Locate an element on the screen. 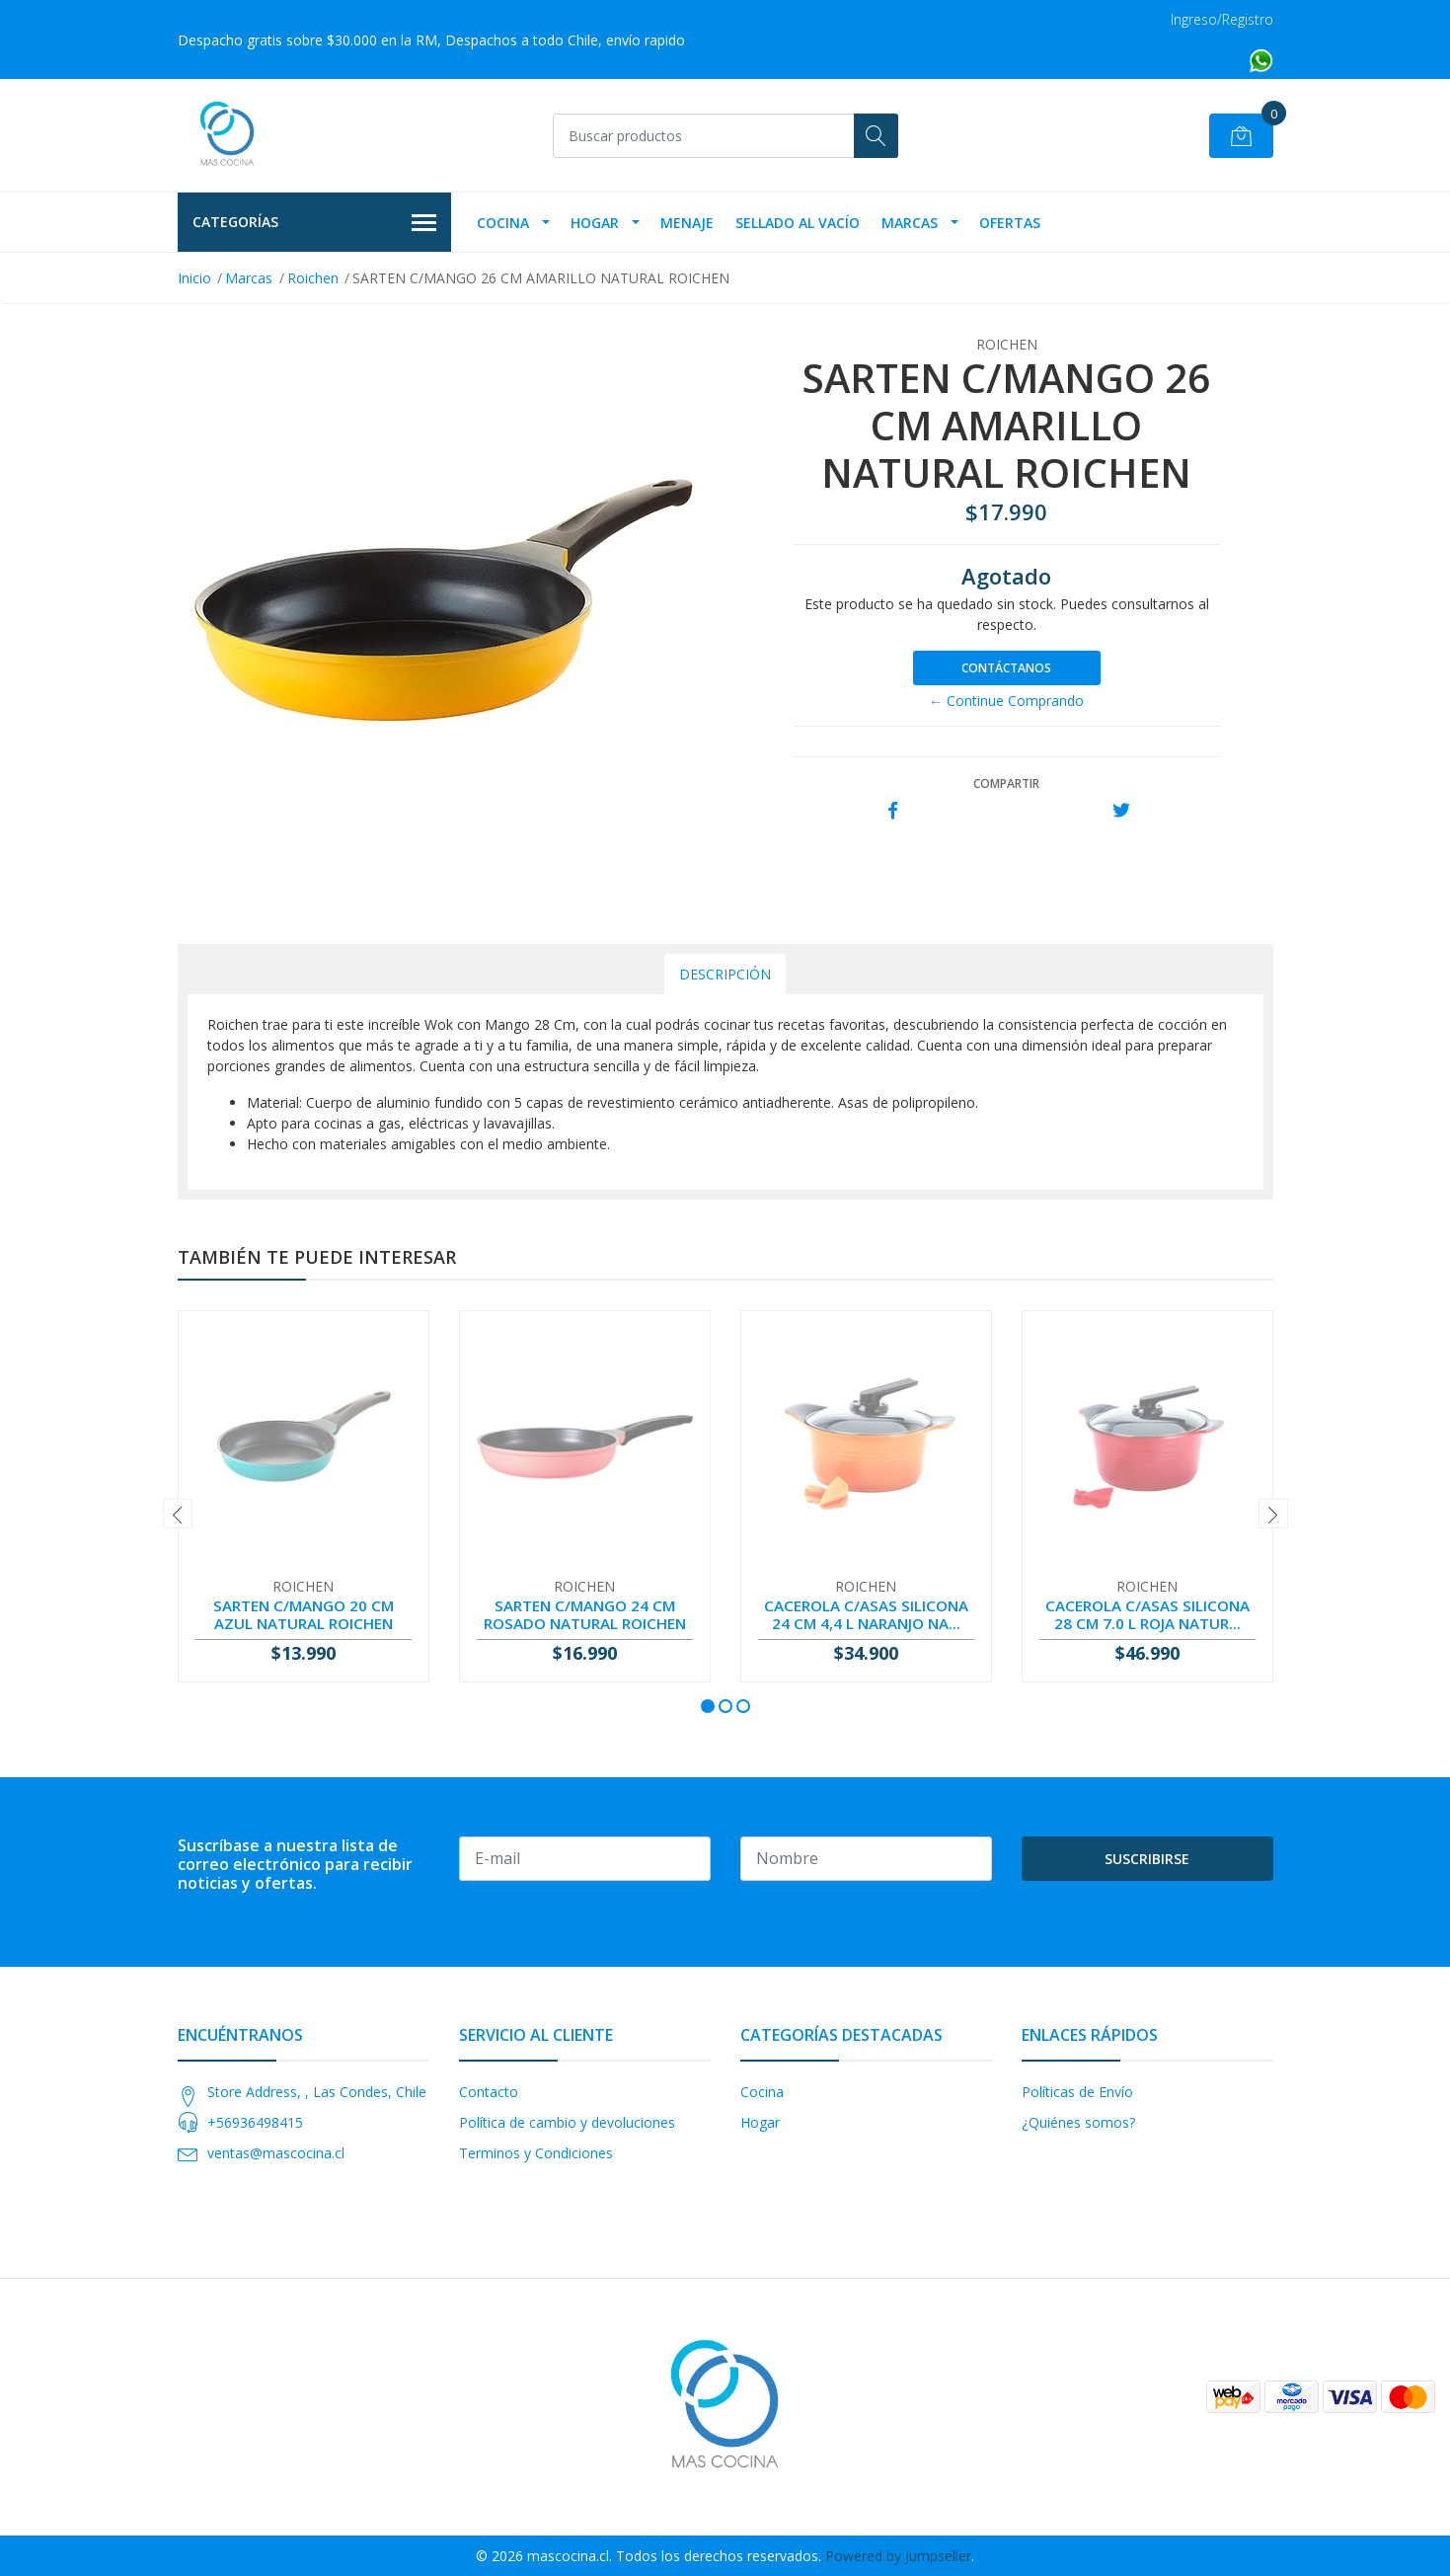 Image resolution: width=1450 pixels, height=2576 pixels. [presentation] is located at coordinates (177, 1513).